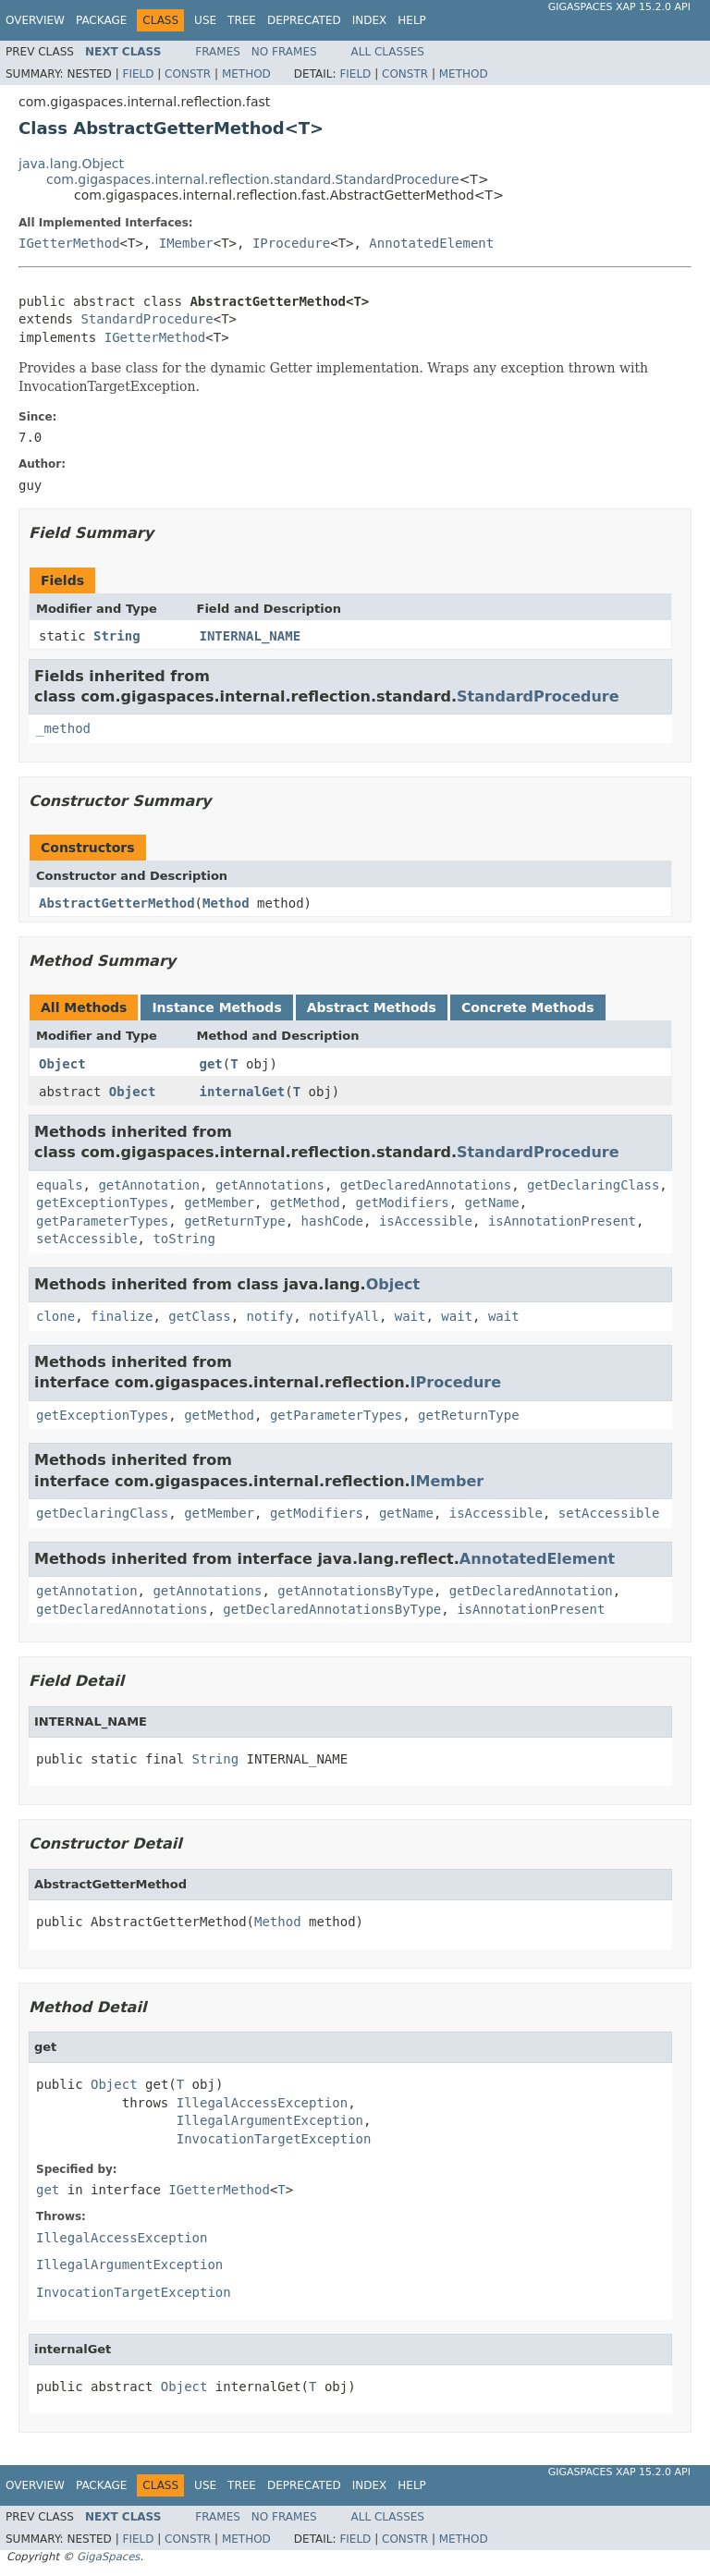 The width and height of the screenshot is (710, 2576). What do you see at coordinates (562, 1221) in the screenshot?
I see `isAnnotationPresent` at bounding box center [562, 1221].